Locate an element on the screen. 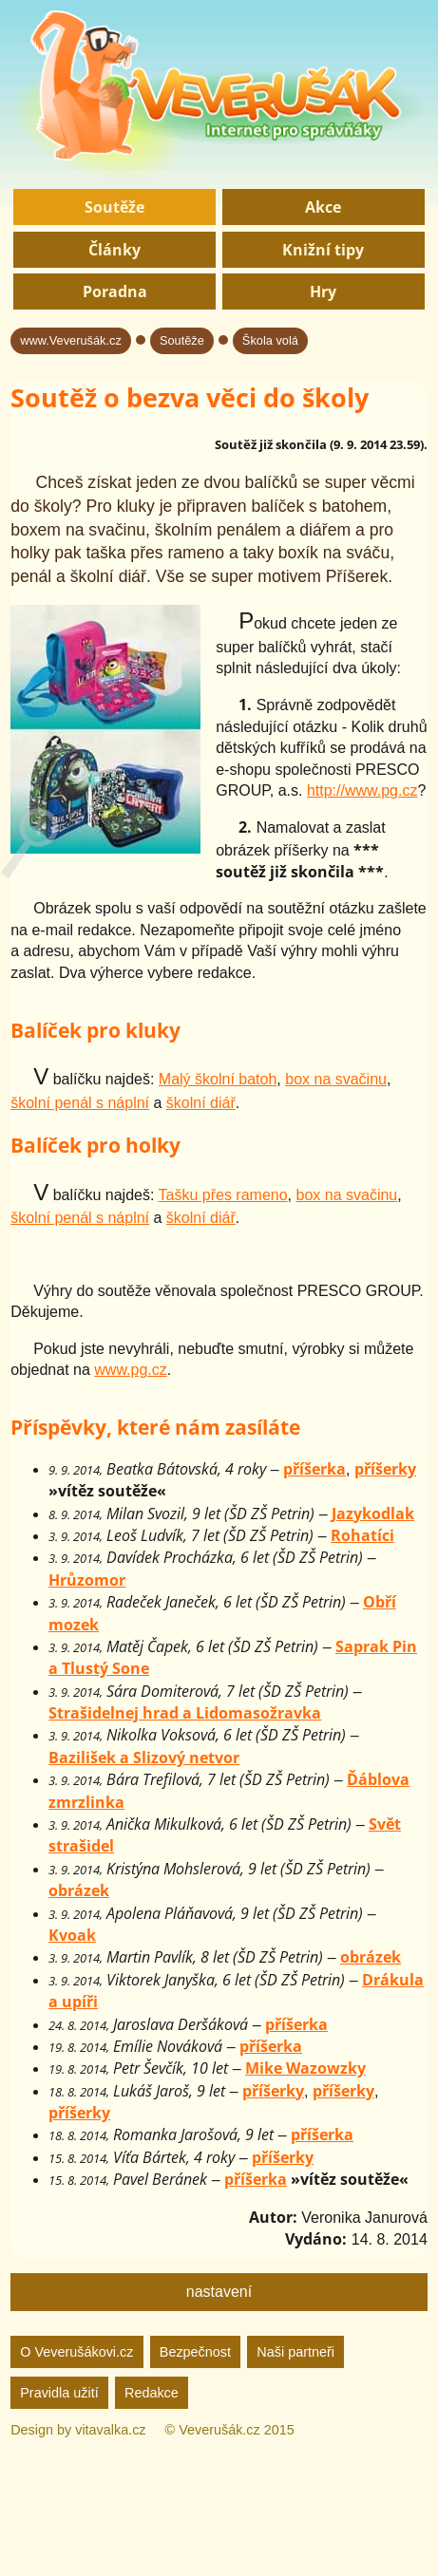 This screenshot has width=438, height=2576. Tašku přes rameno is located at coordinates (223, 1195).